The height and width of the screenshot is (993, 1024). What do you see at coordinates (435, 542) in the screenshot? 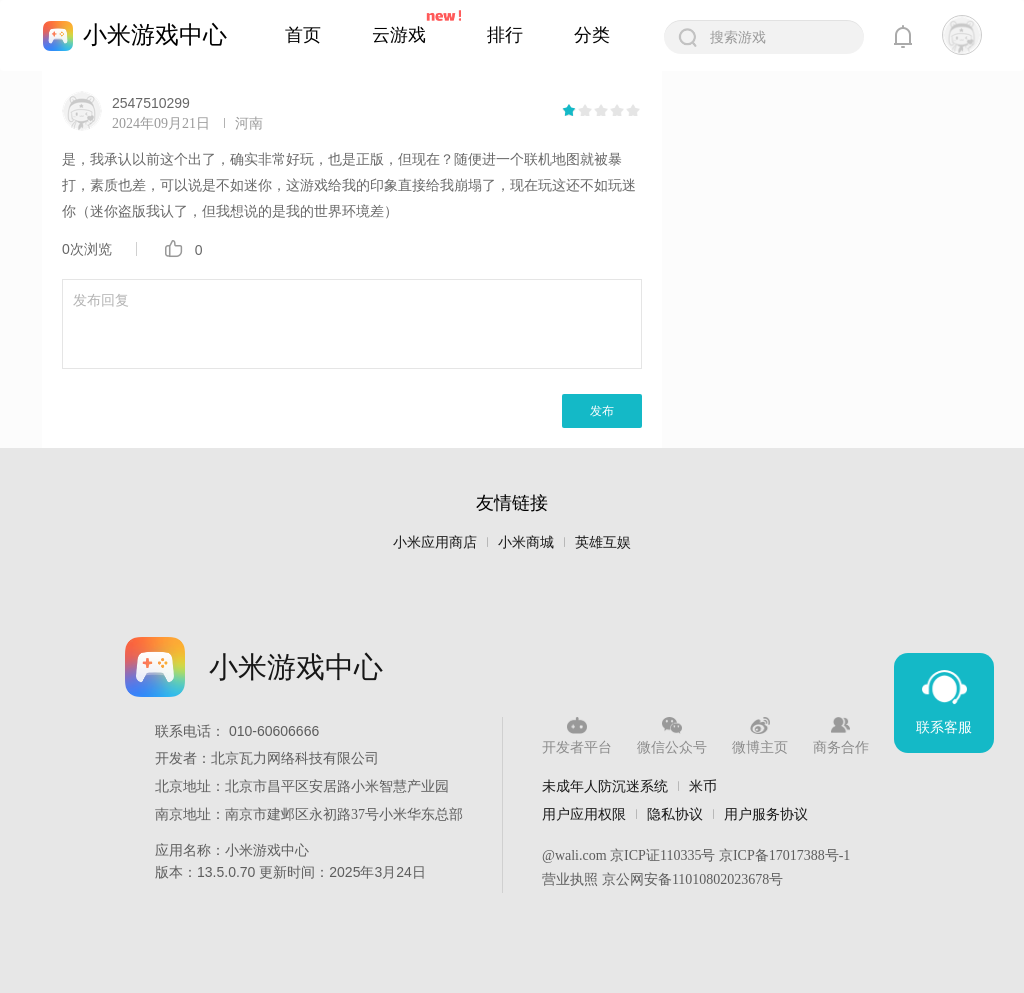
I see `小米应用商店` at bounding box center [435, 542].